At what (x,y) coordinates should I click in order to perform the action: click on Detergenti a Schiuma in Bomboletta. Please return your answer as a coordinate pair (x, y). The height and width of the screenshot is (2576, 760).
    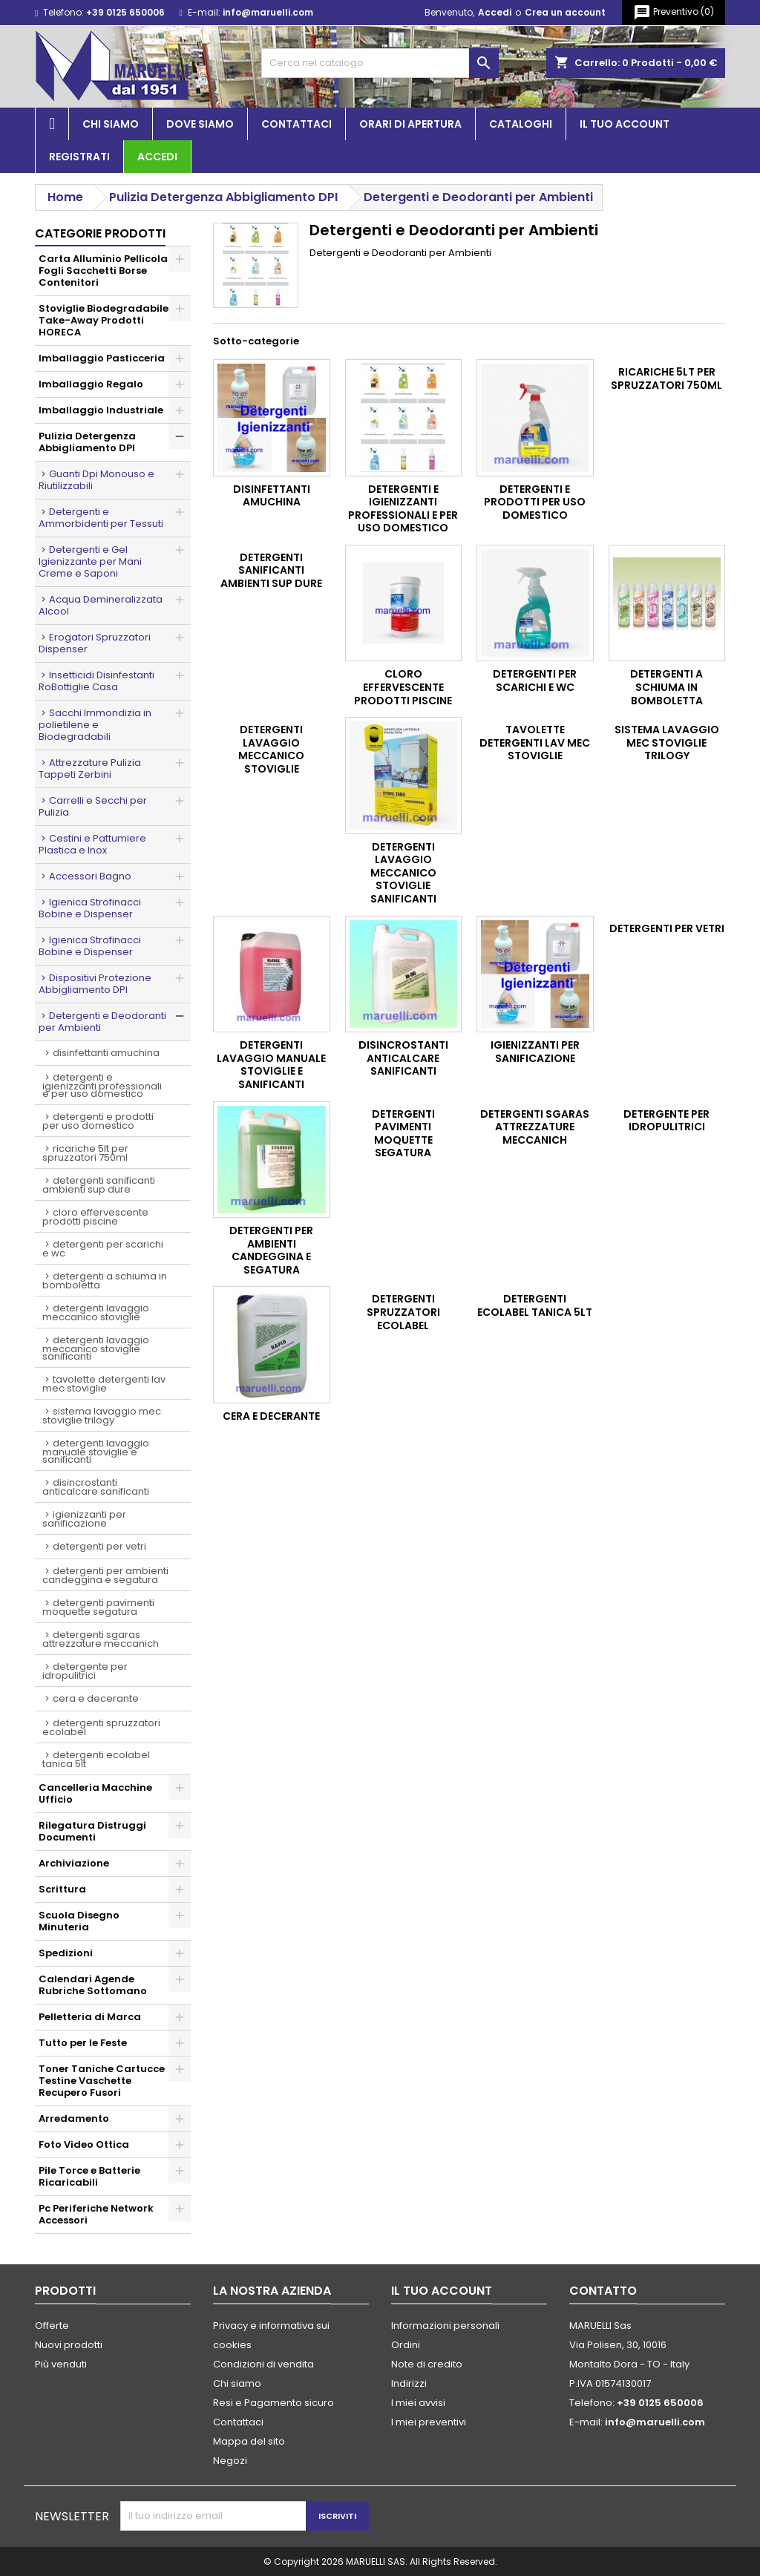
    Looking at the image, I should click on (104, 1280).